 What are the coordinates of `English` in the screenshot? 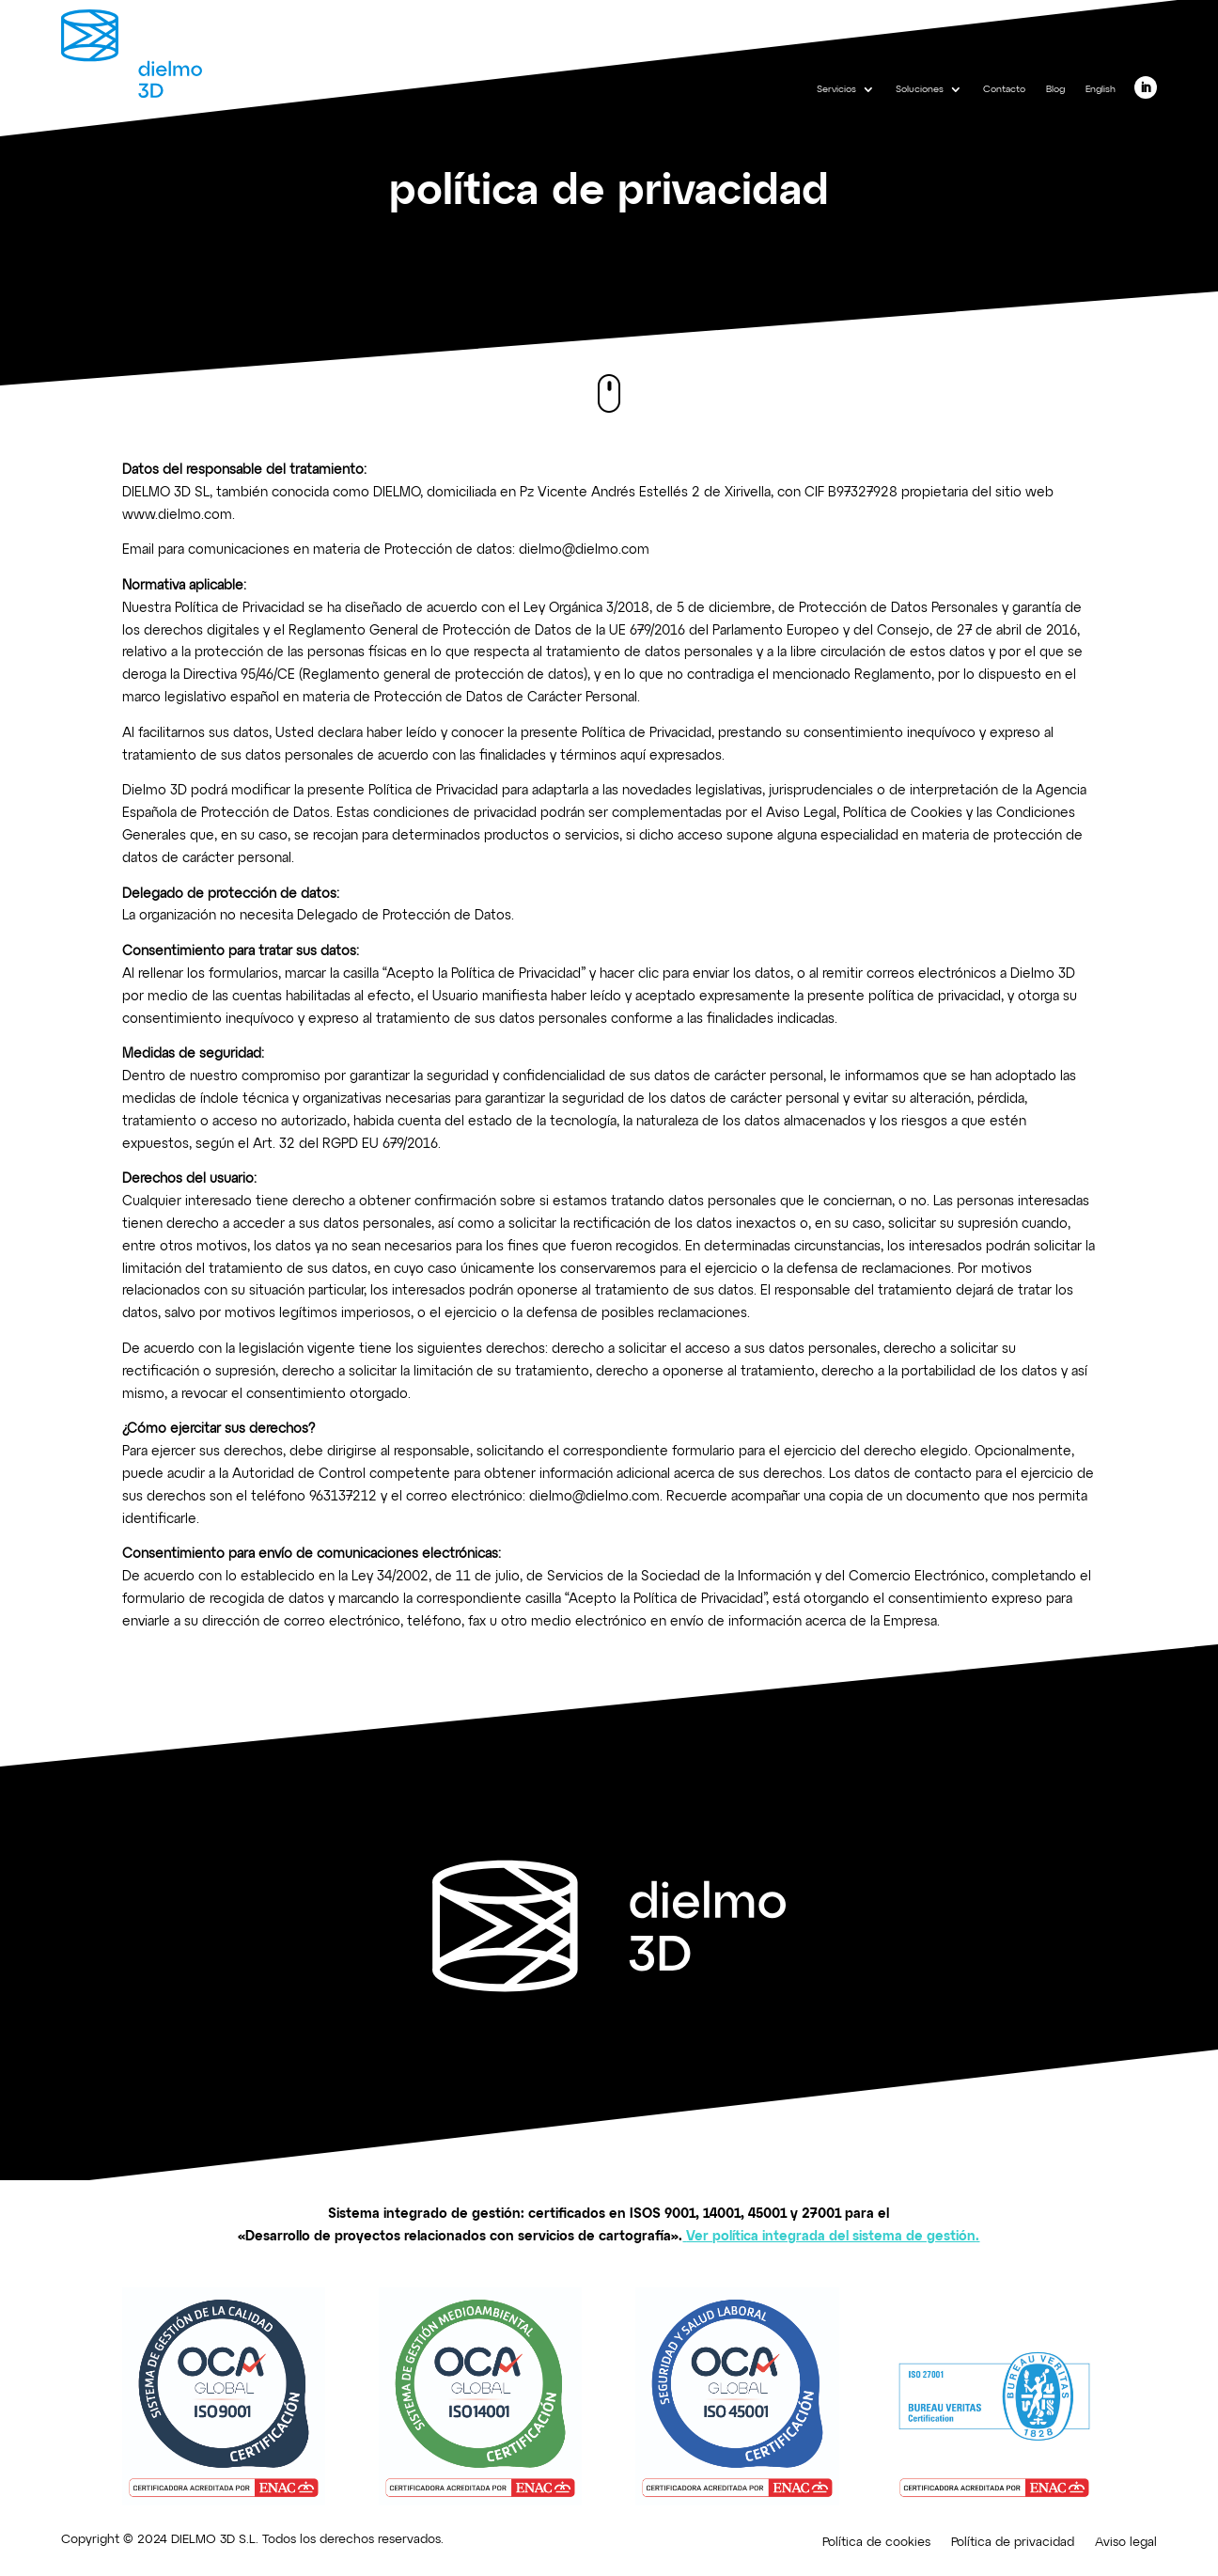 It's located at (1100, 89).